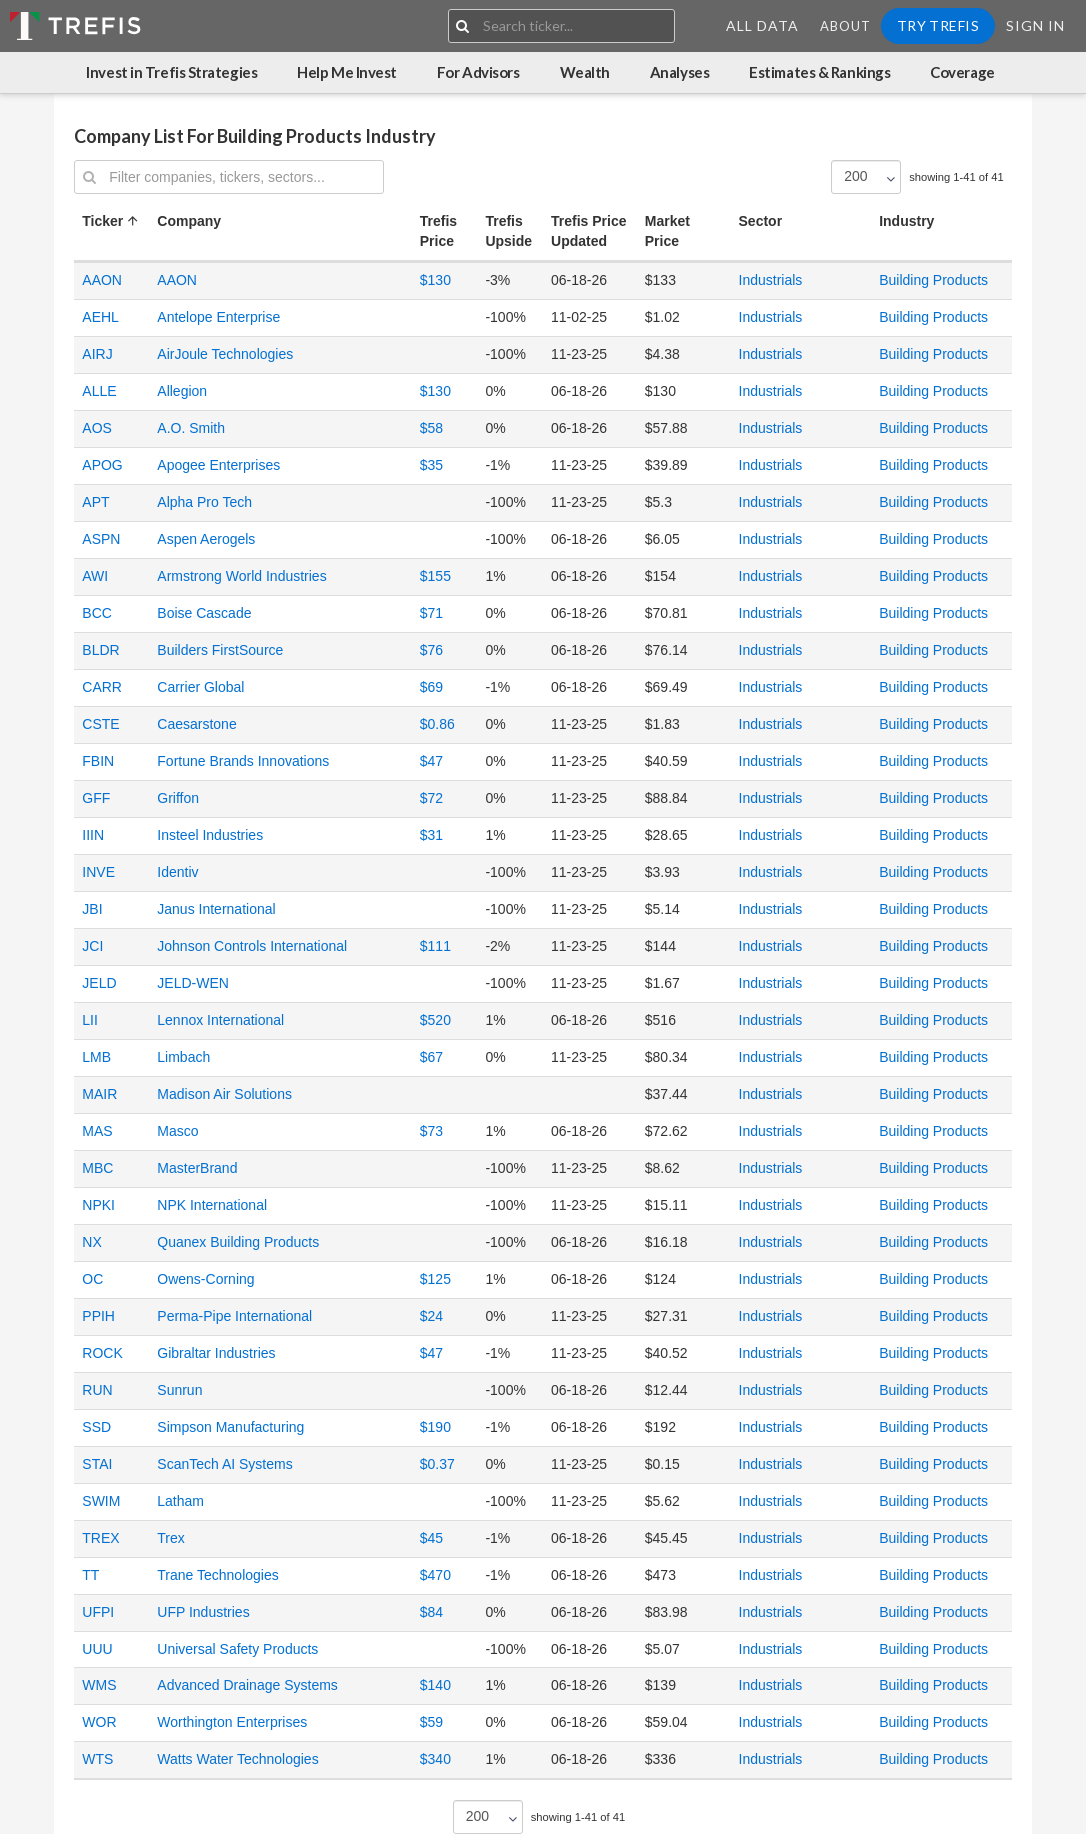  Describe the element at coordinates (97, 1759) in the screenshot. I see `WTS` at that location.